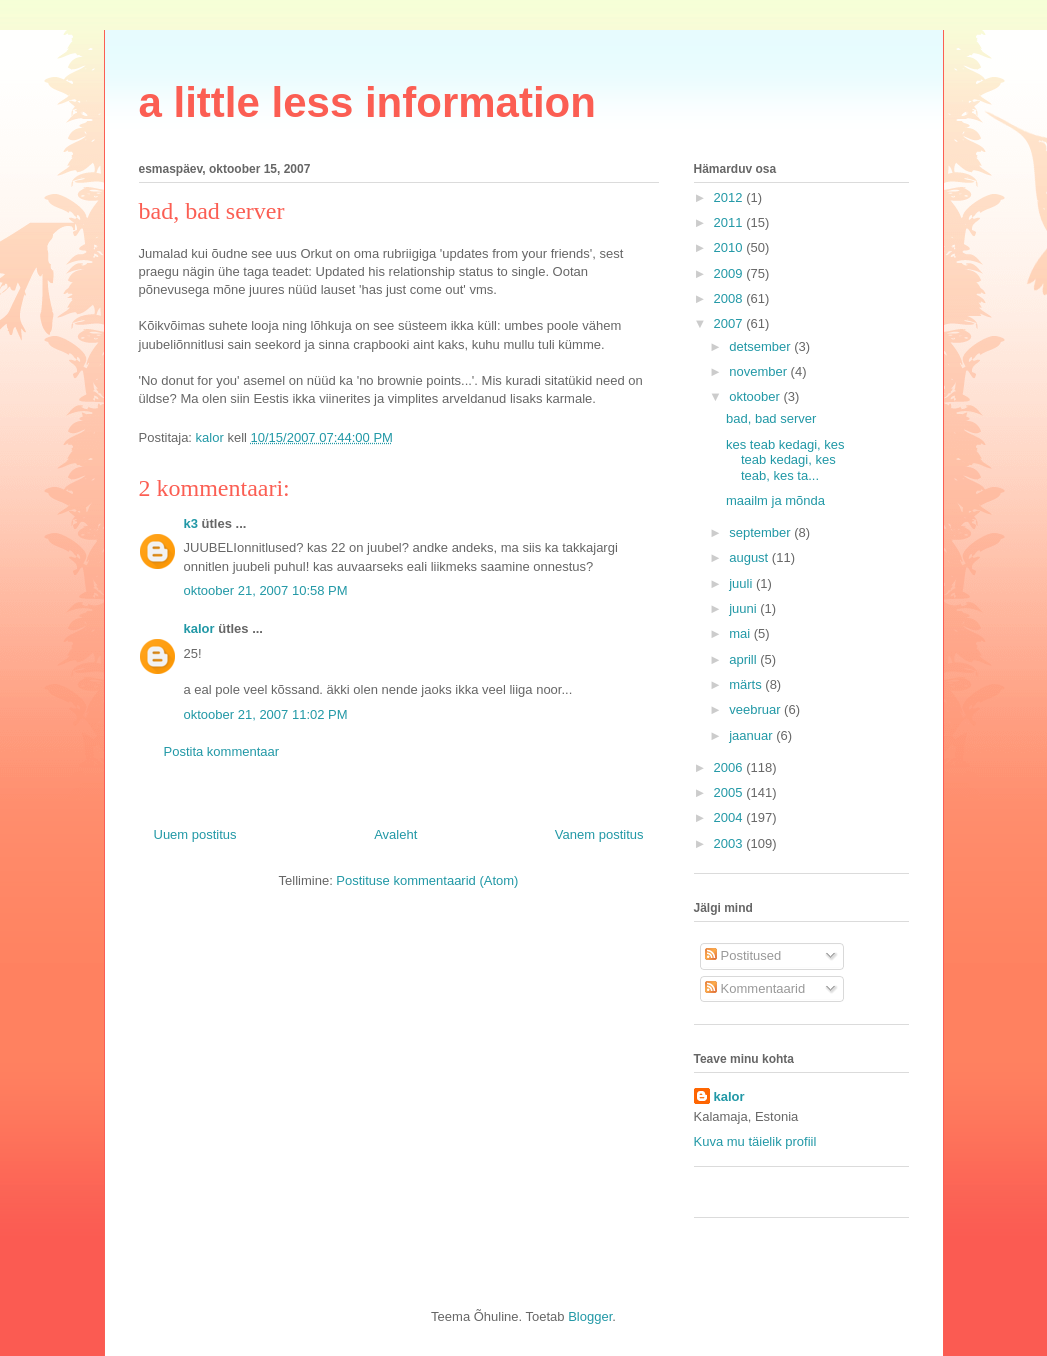 The image size is (1047, 1356). I want to click on juuni, so click(744, 608).